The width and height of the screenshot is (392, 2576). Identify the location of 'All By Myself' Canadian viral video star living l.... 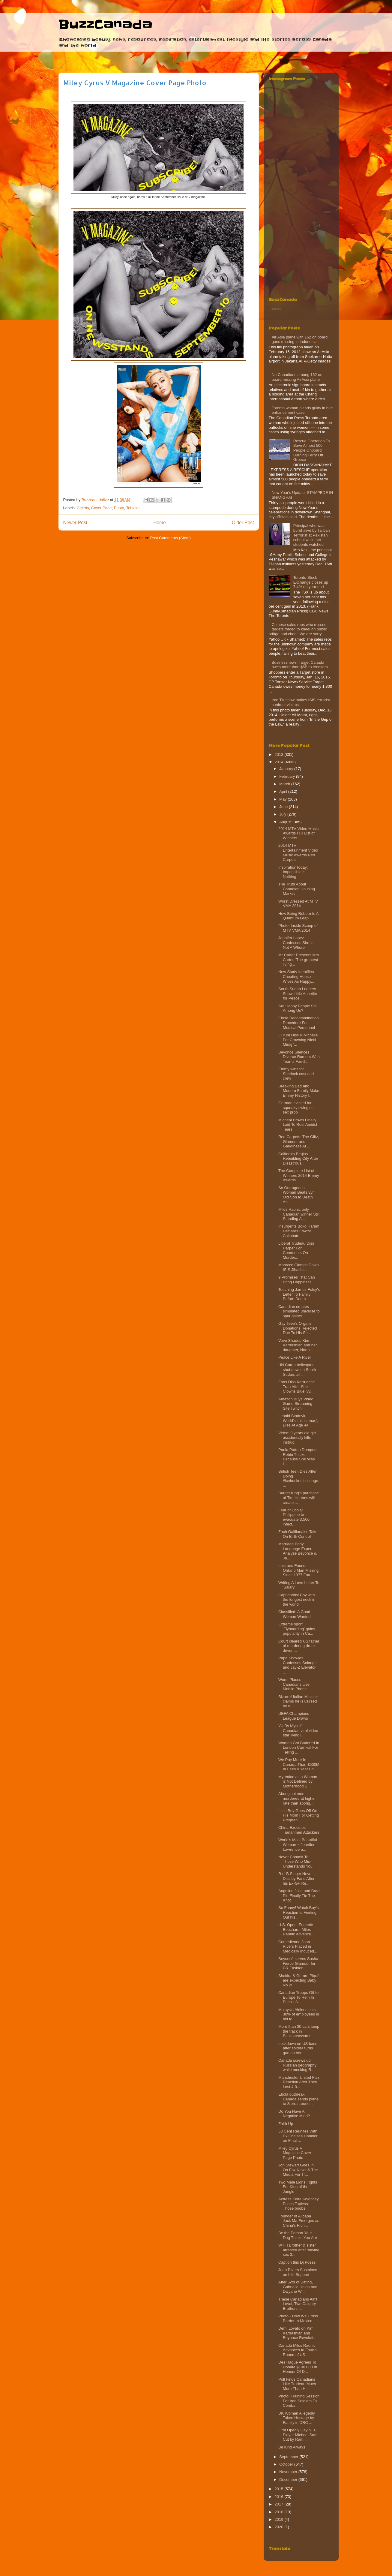
(298, 1730).